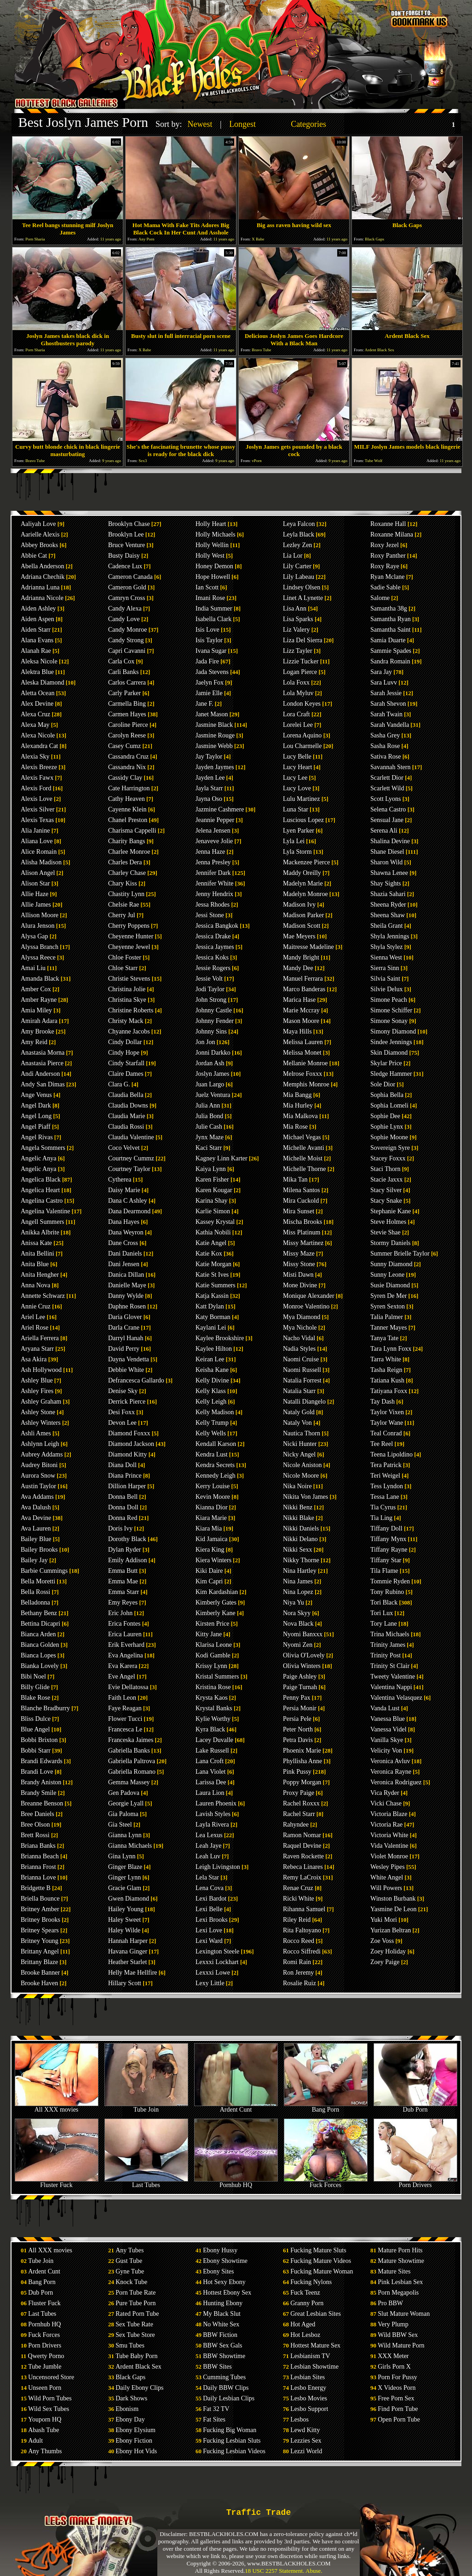  I want to click on Isis Taylor, so click(209, 640).